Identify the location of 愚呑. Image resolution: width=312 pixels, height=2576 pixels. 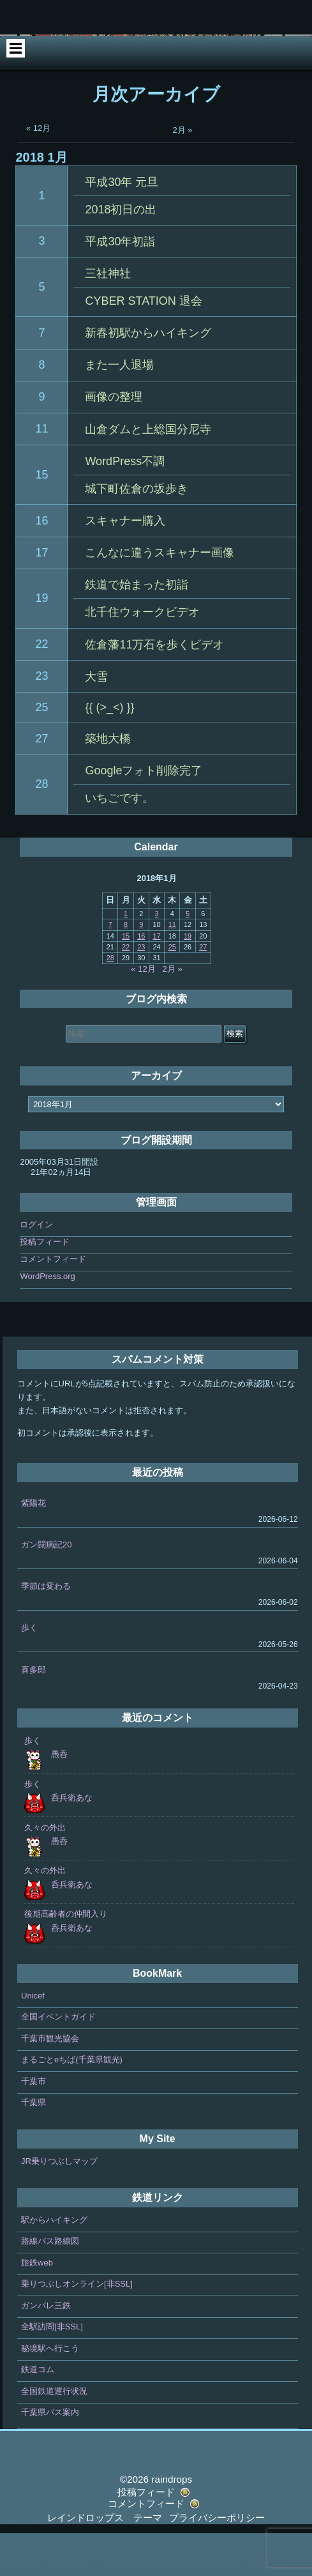
(59, 1796).